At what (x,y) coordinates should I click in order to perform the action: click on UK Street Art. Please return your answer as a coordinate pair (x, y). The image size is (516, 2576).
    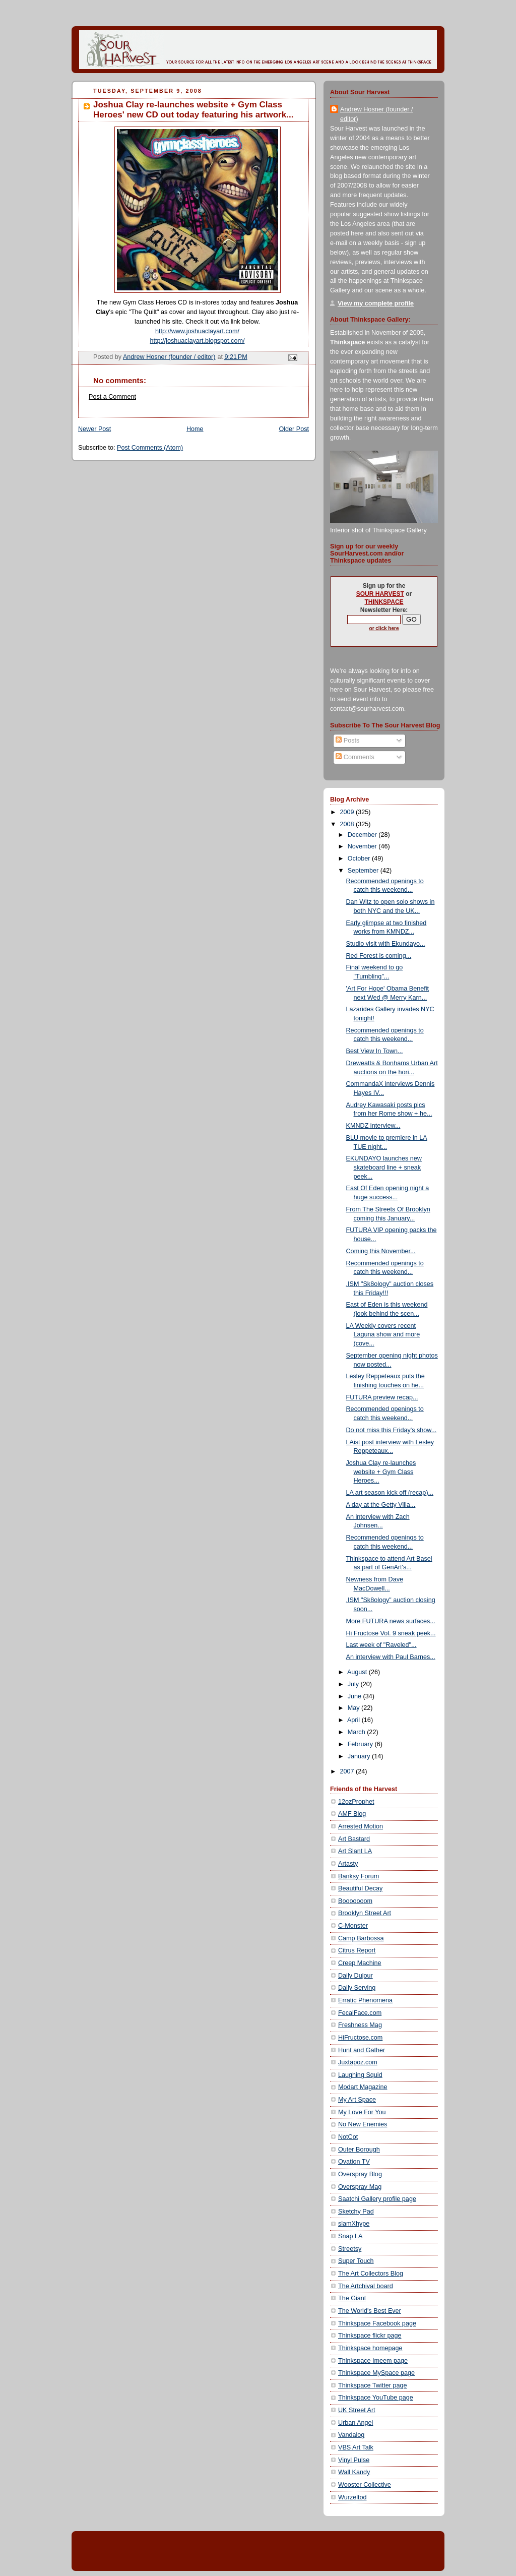
    Looking at the image, I should click on (356, 2410).